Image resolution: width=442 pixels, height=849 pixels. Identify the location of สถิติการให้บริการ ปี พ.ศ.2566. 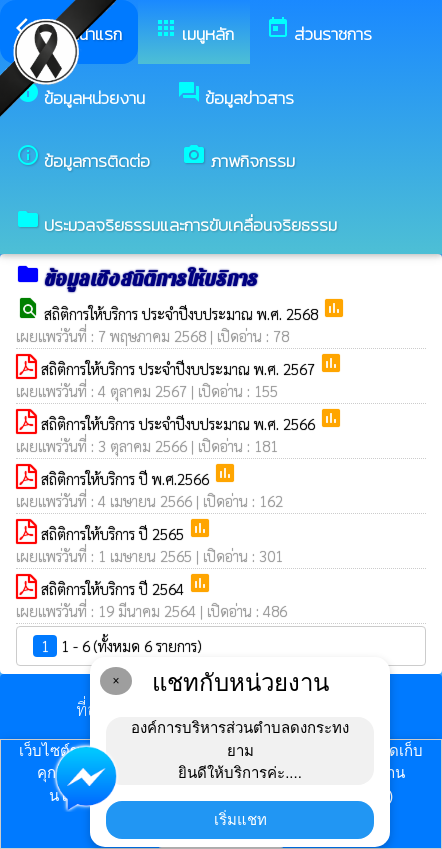
(127, 478).